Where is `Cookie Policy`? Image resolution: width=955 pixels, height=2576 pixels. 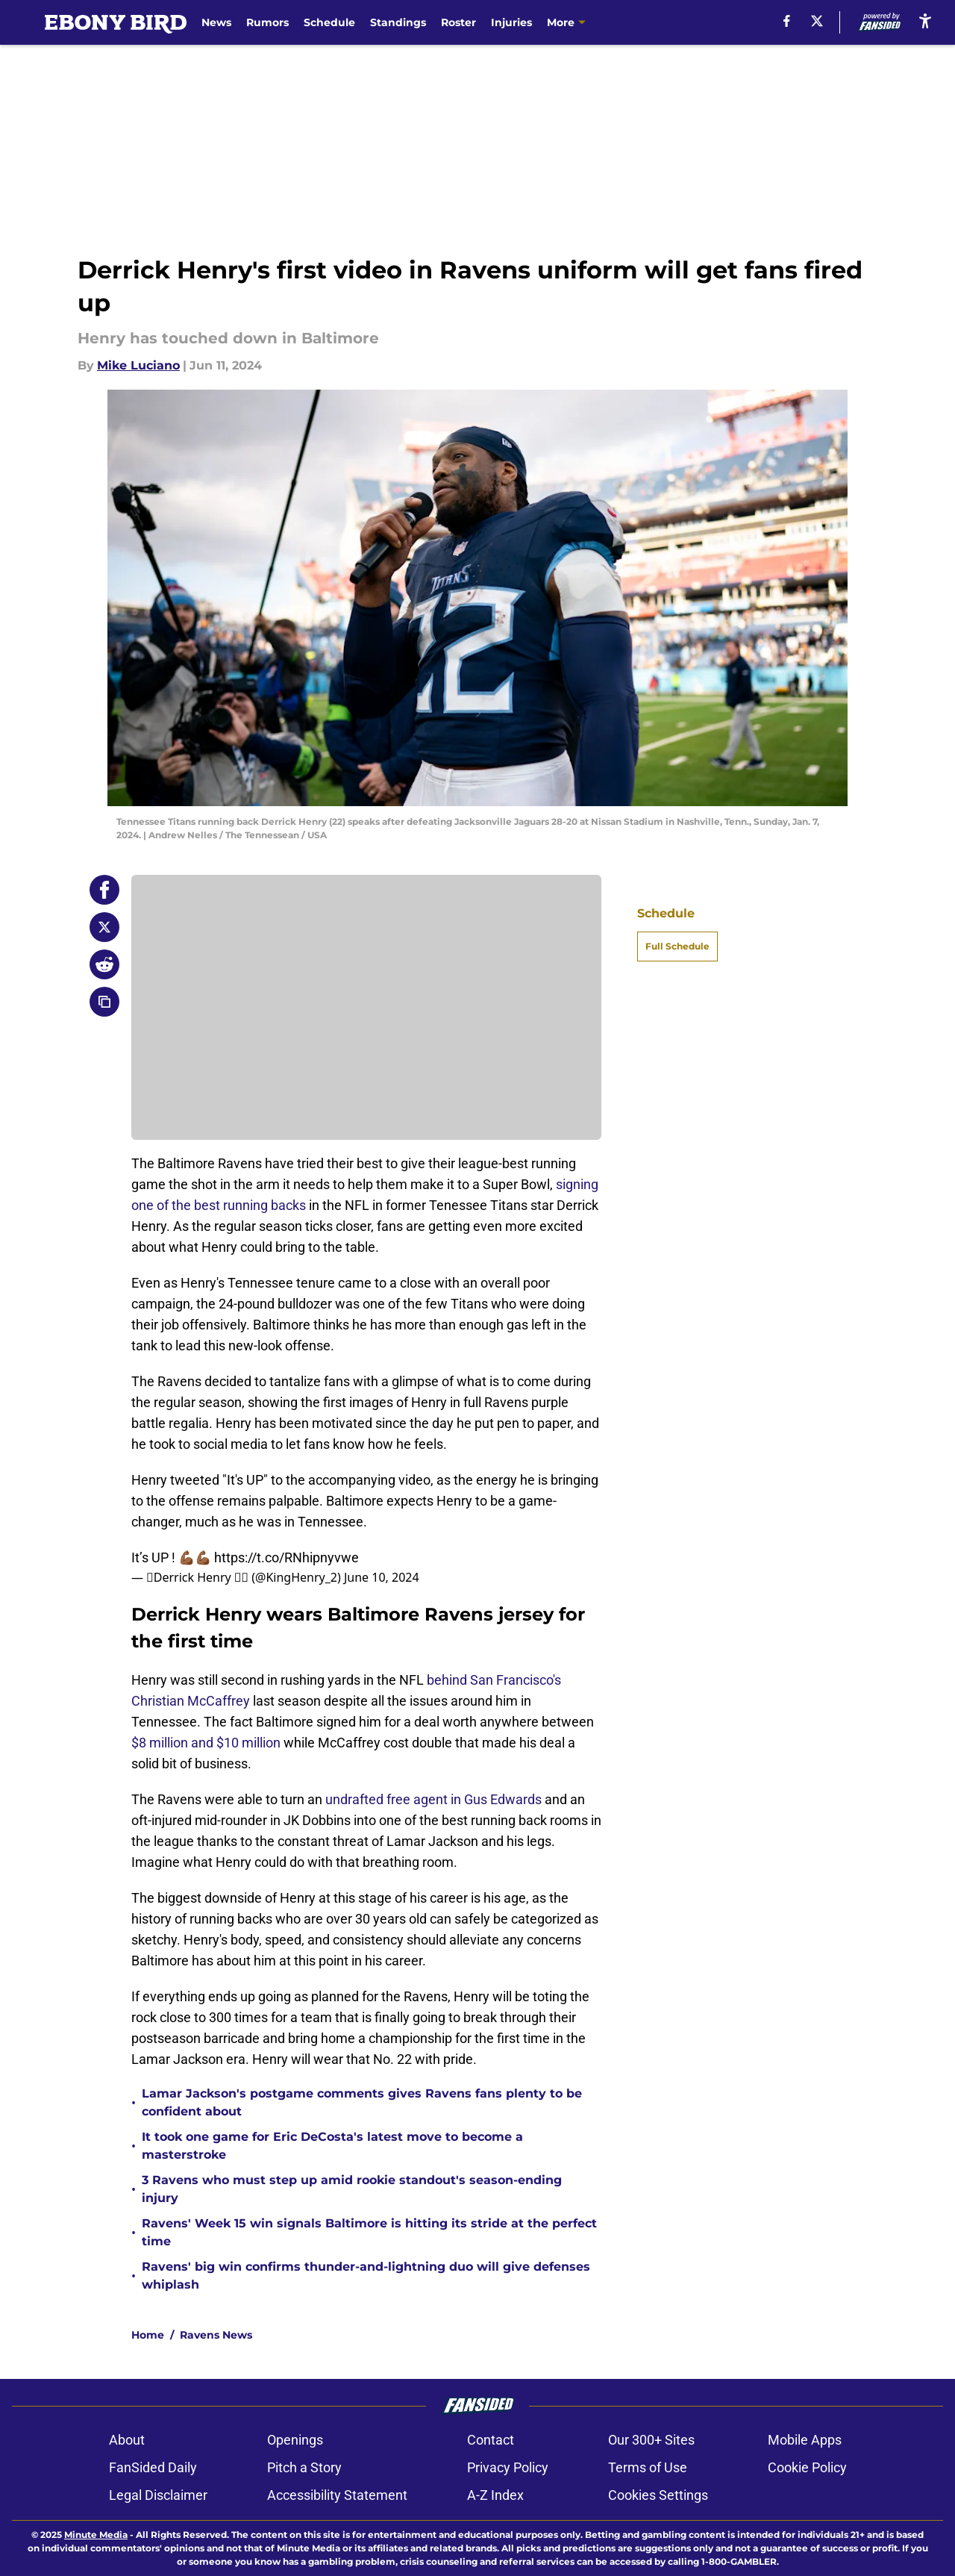
Cookie Policy is located at coordinates (807, 2467).